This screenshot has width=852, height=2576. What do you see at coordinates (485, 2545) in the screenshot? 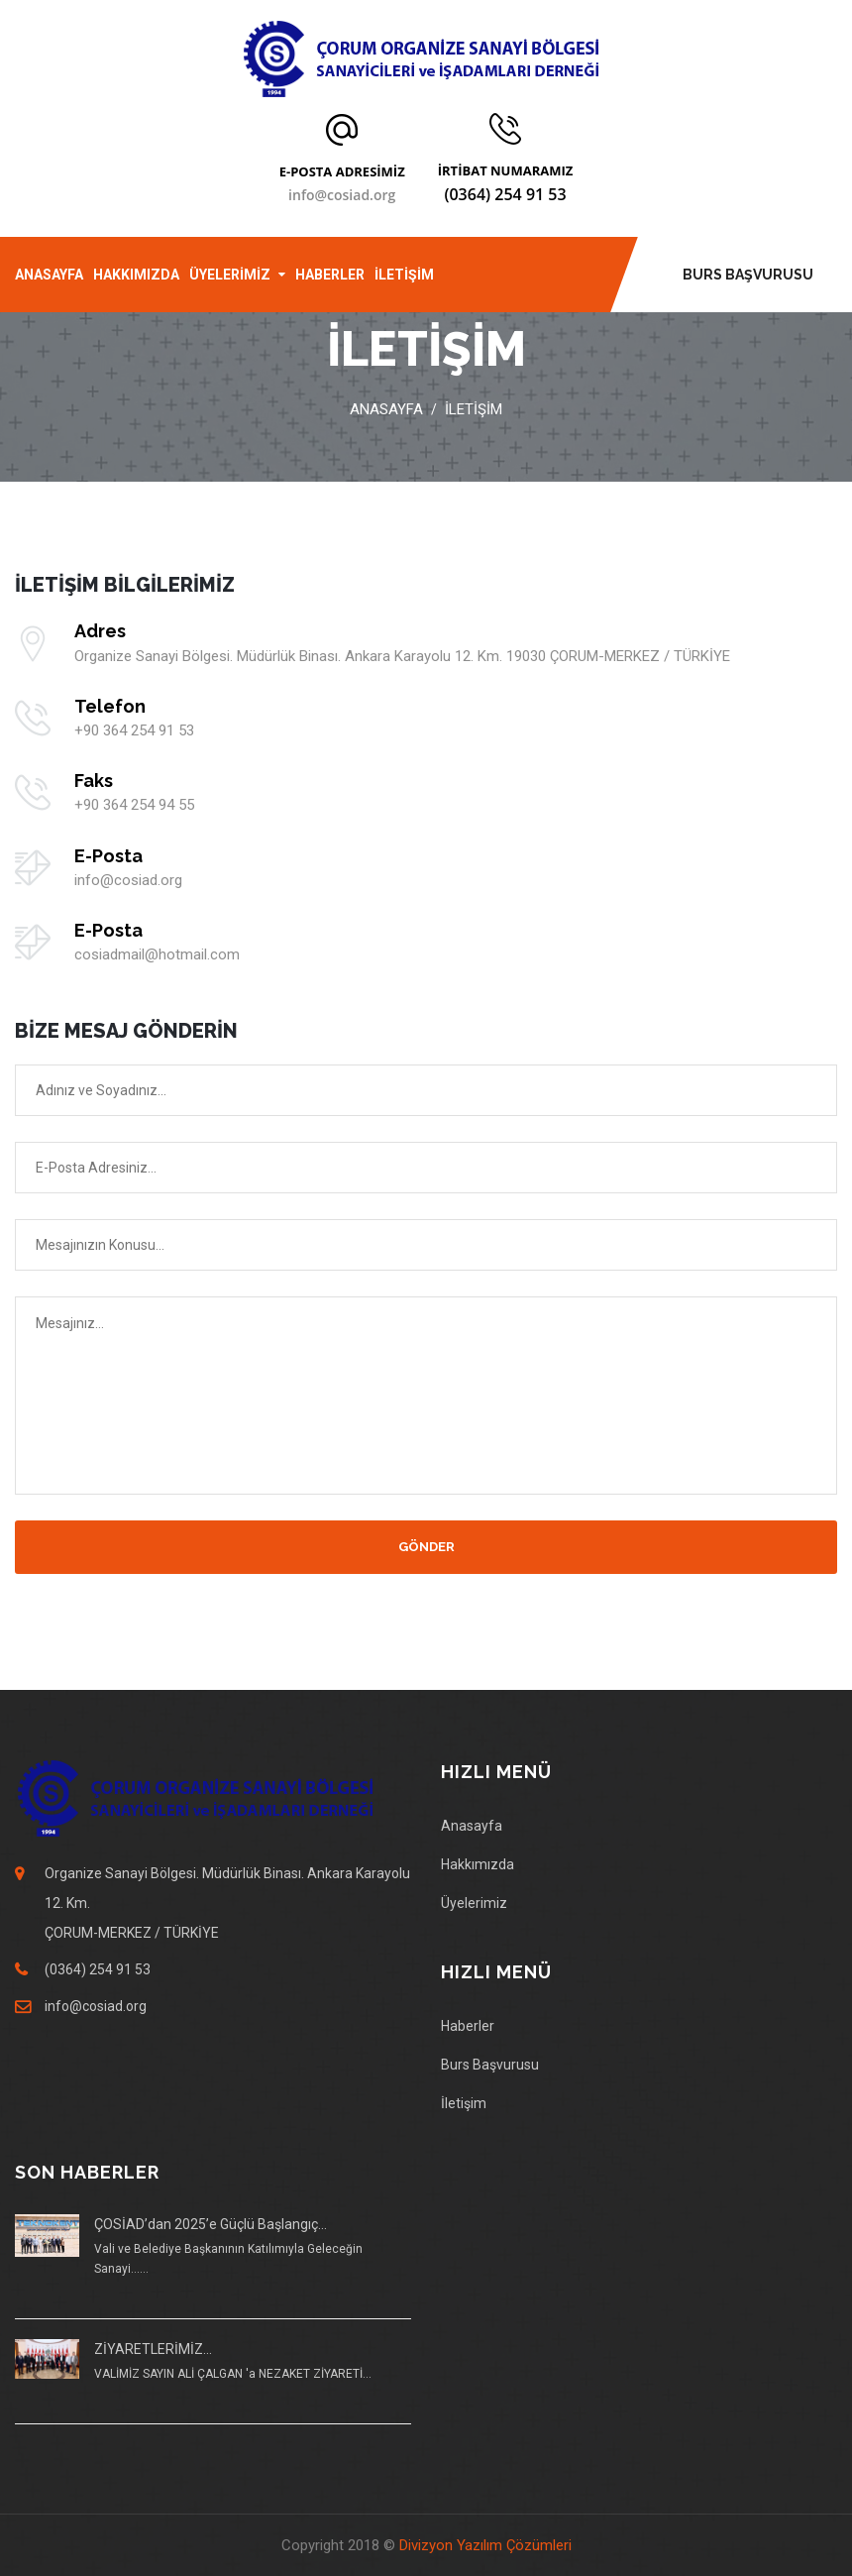
I see `Divizyon Yazılım Çözümleri` at bounding box center [485, 2545].